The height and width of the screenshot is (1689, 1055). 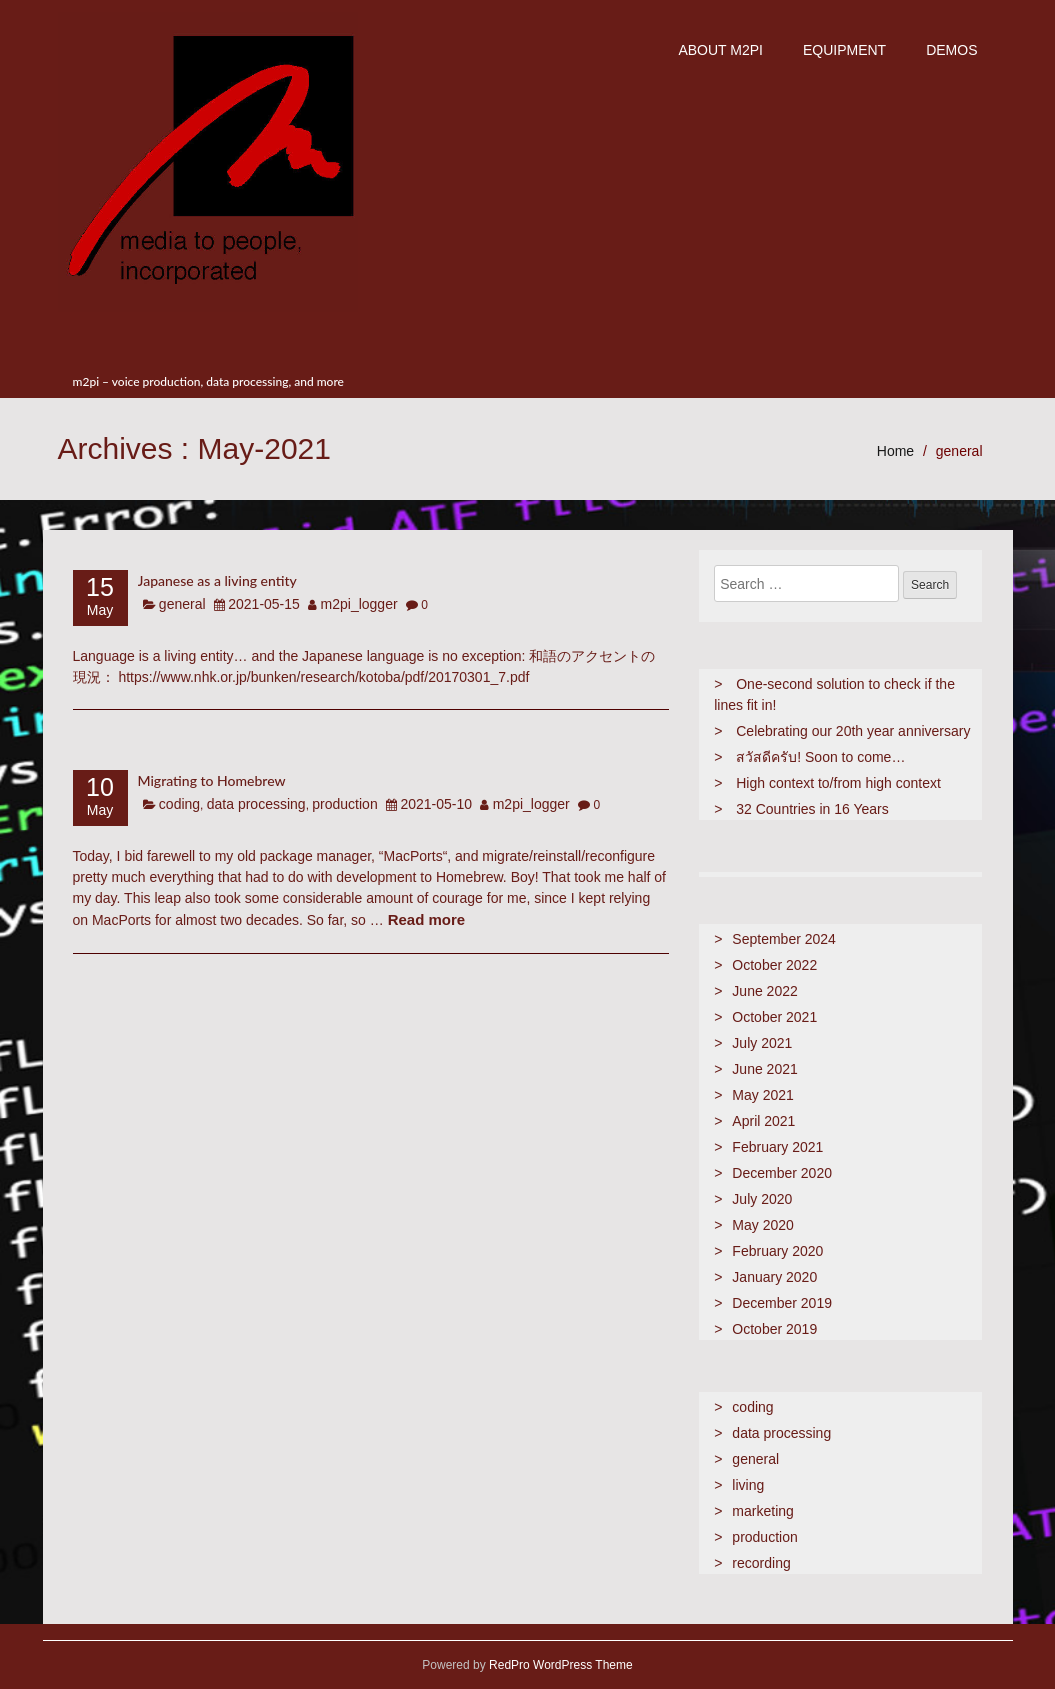 I want to click on June 2021, so click(x=764, y=1069).